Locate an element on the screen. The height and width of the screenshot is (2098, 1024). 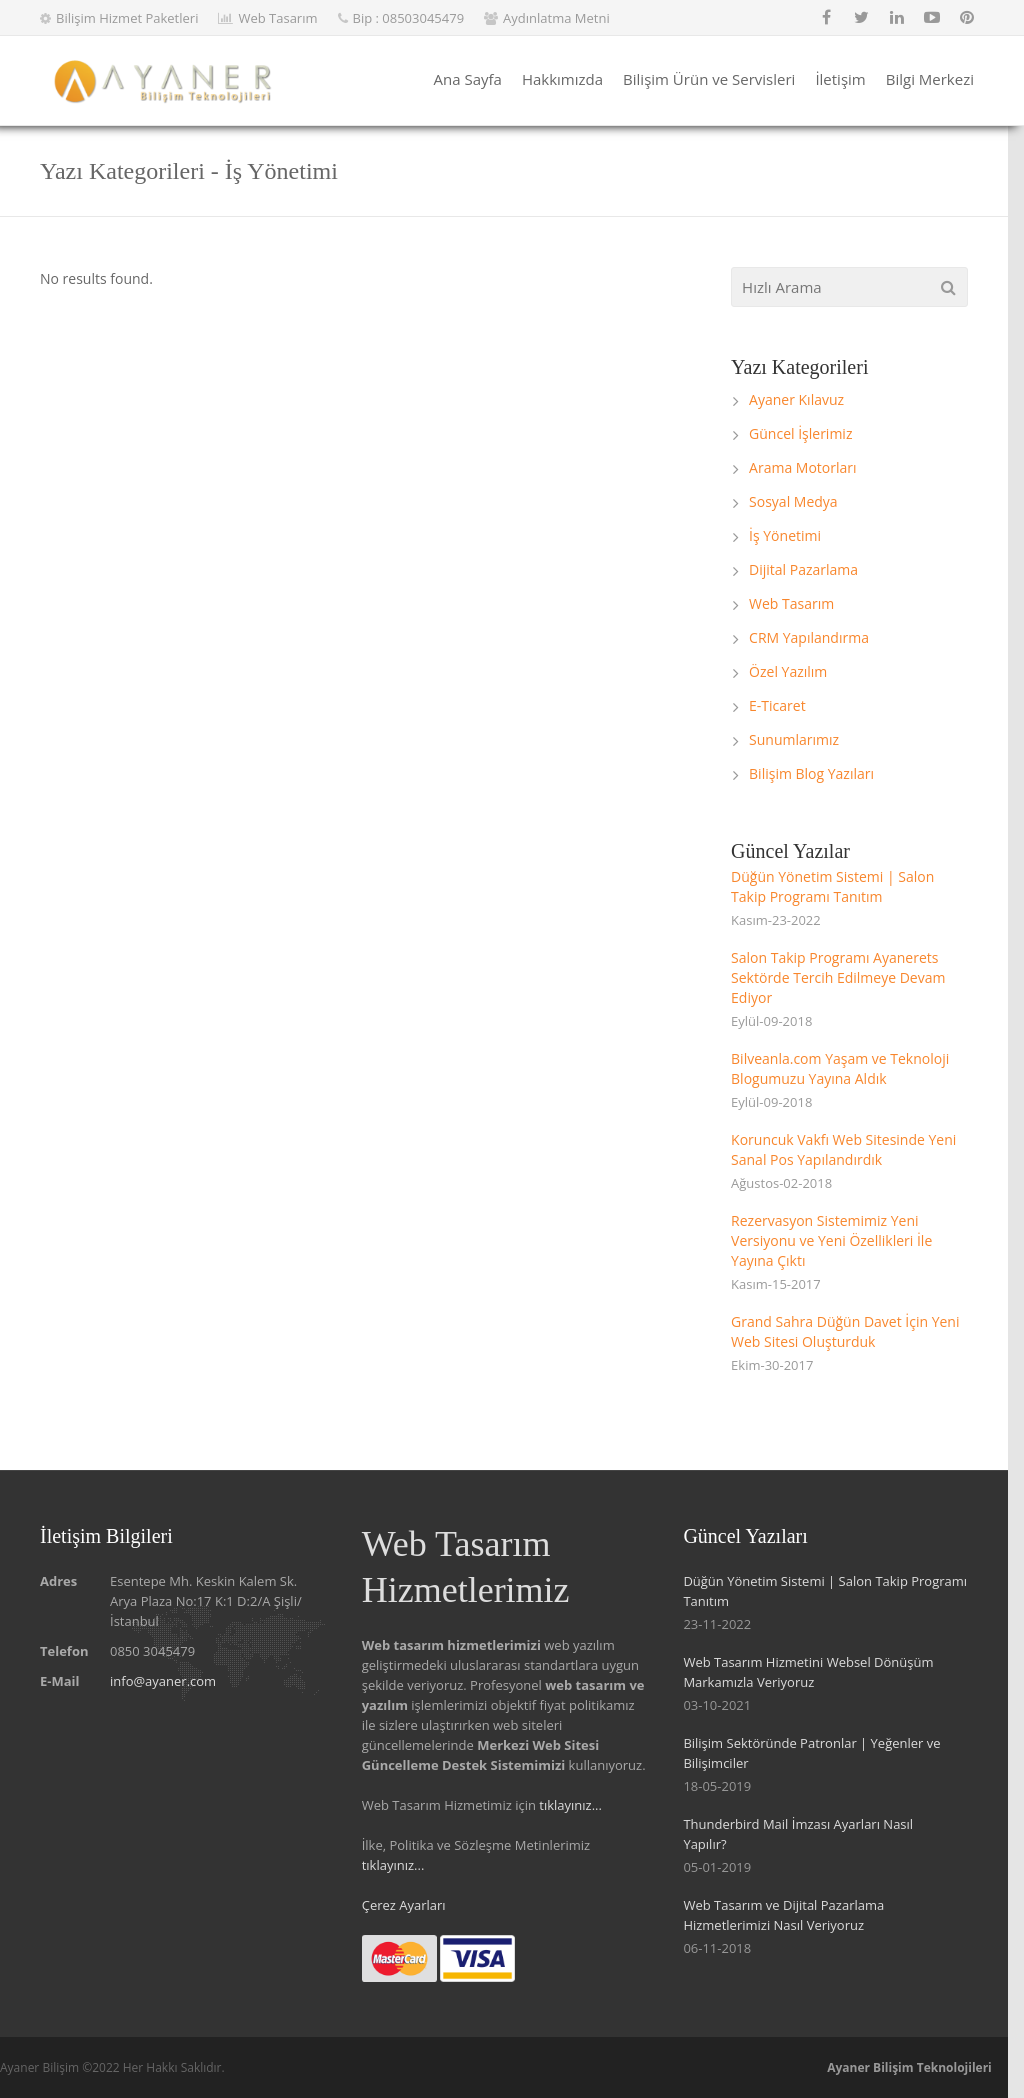
info@ayaner.com is located at coordinates (163, 1681).